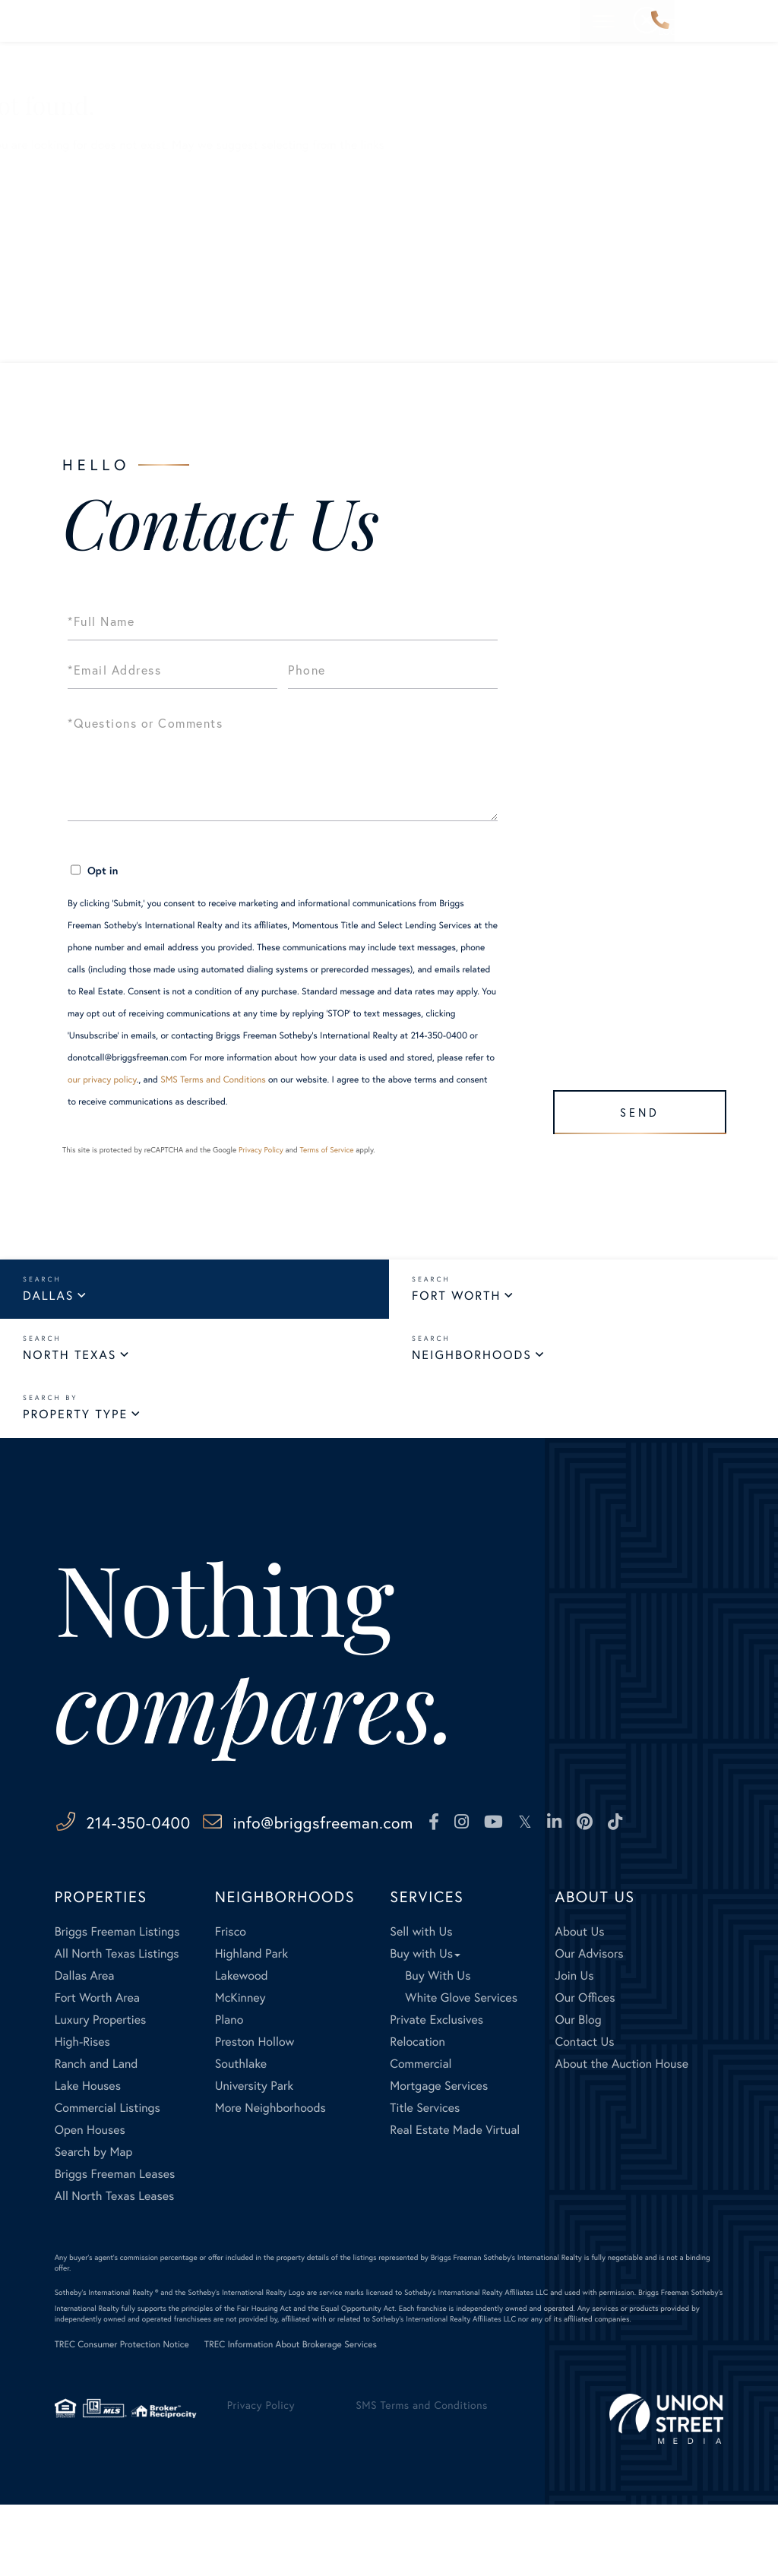  I want to click on TREC Information About Brokerage Services, so click(290, 2417).